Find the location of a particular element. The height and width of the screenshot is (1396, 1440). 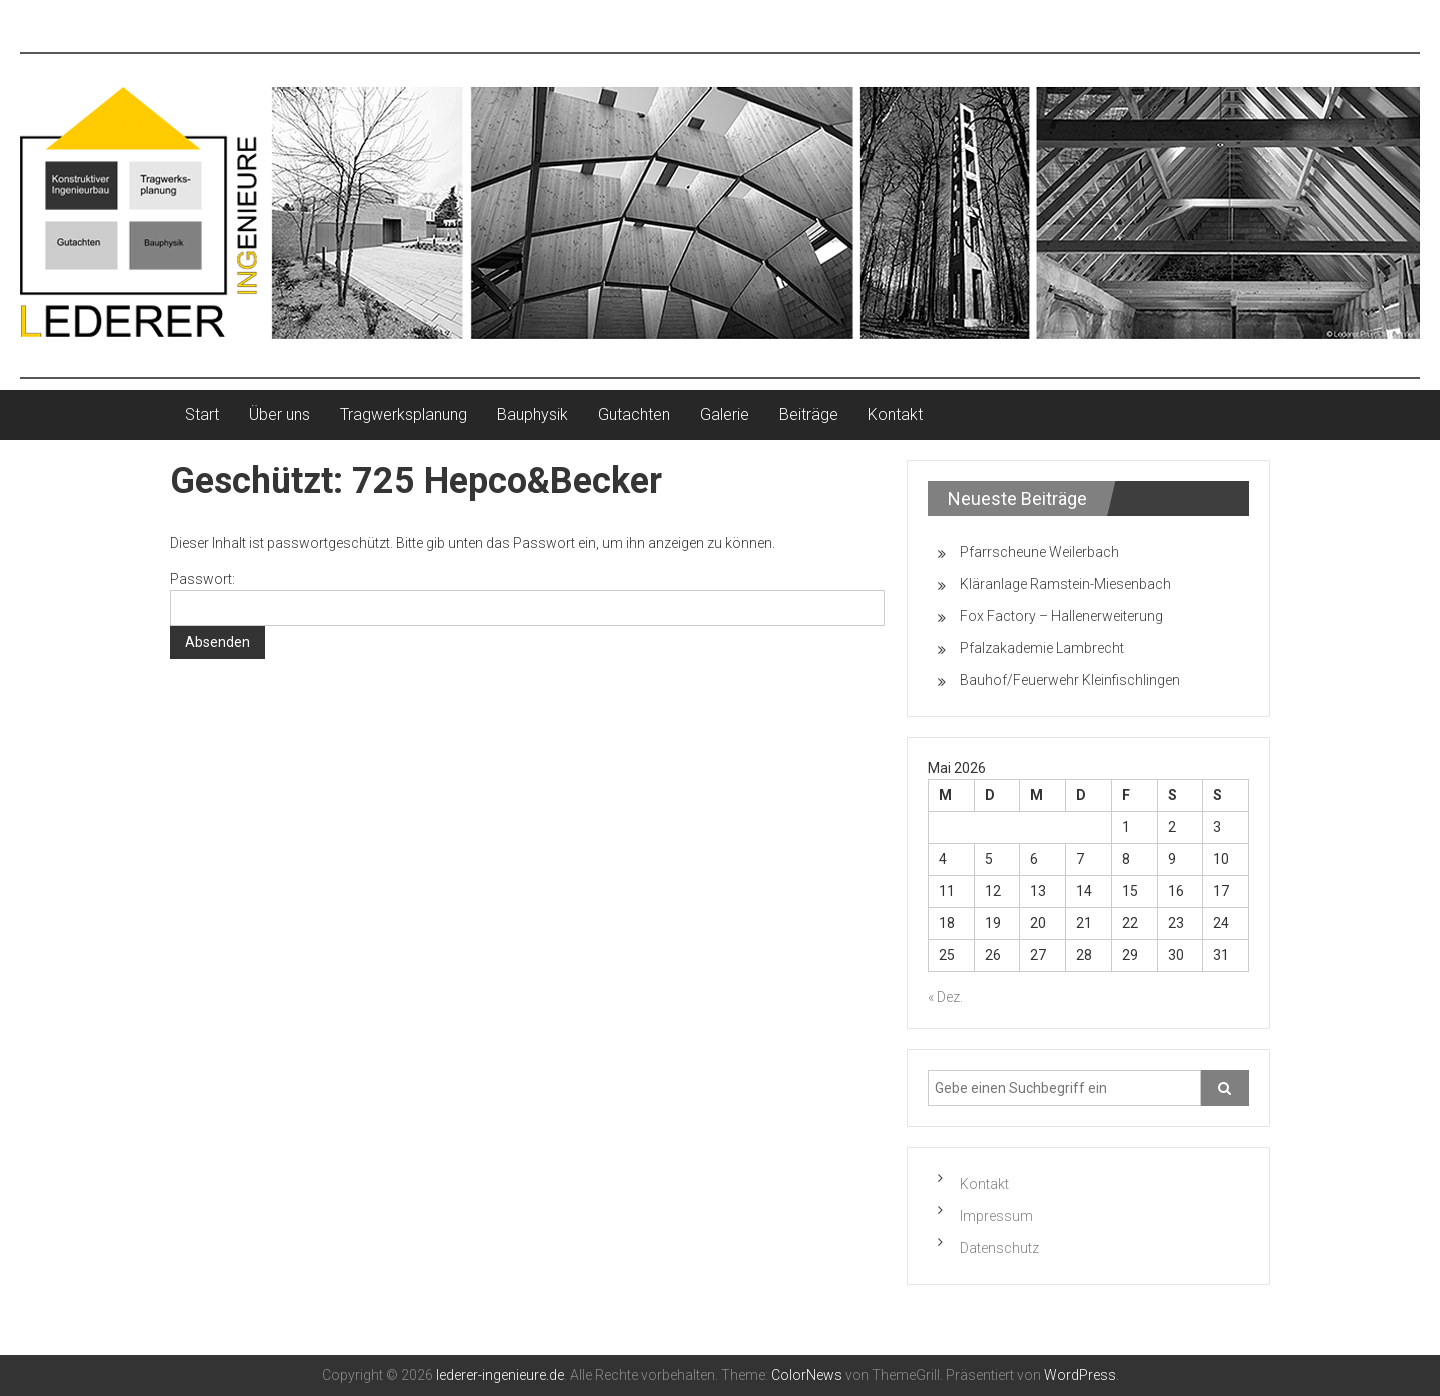

Bauphysik is located at coordinates (532, 414).